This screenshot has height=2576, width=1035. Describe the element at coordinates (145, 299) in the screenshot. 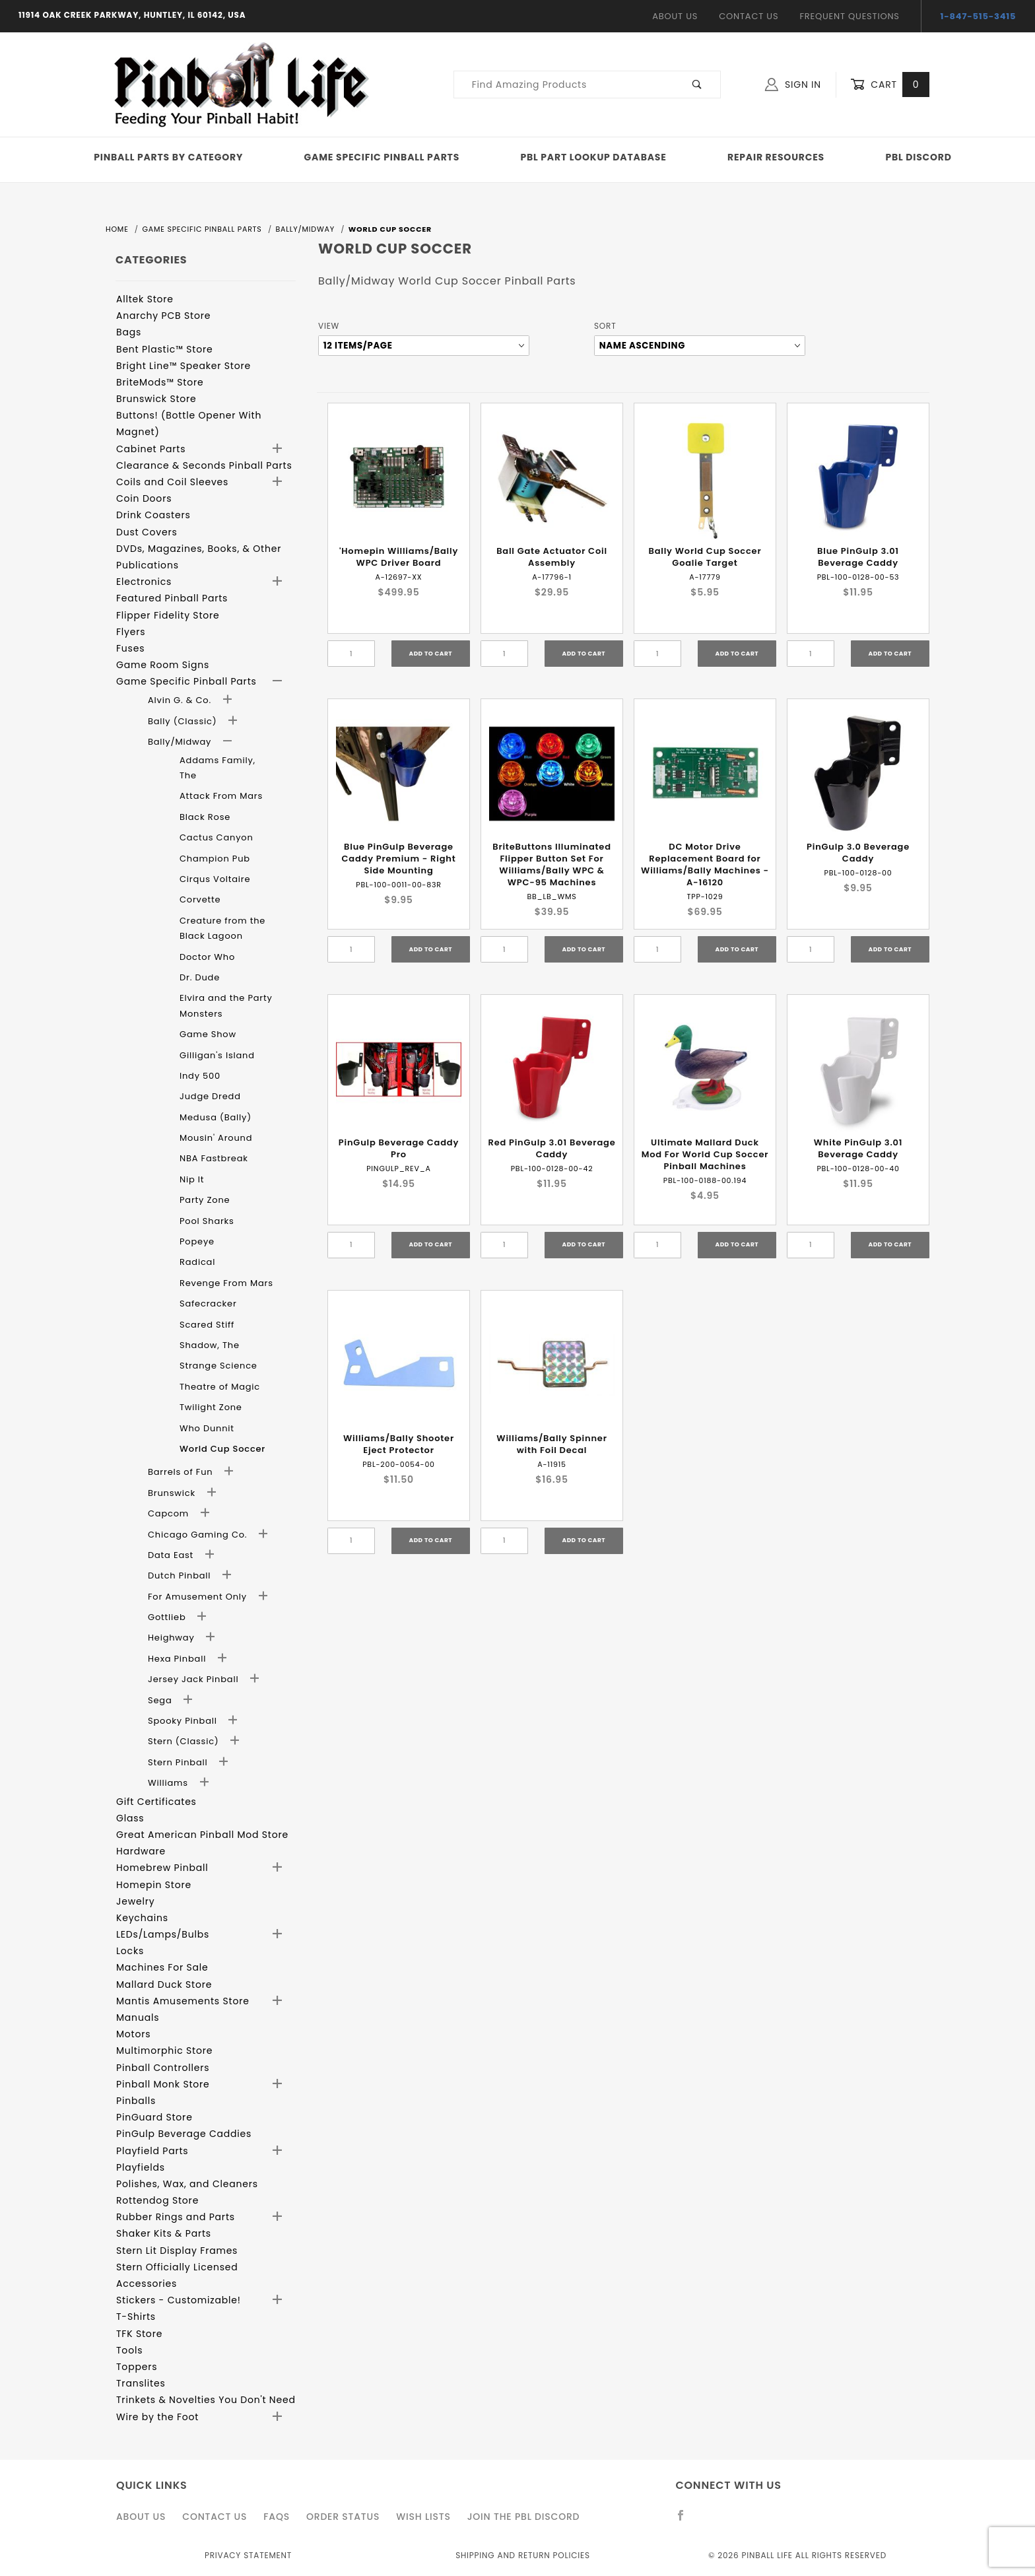

I see `Alltek Store` at that location.